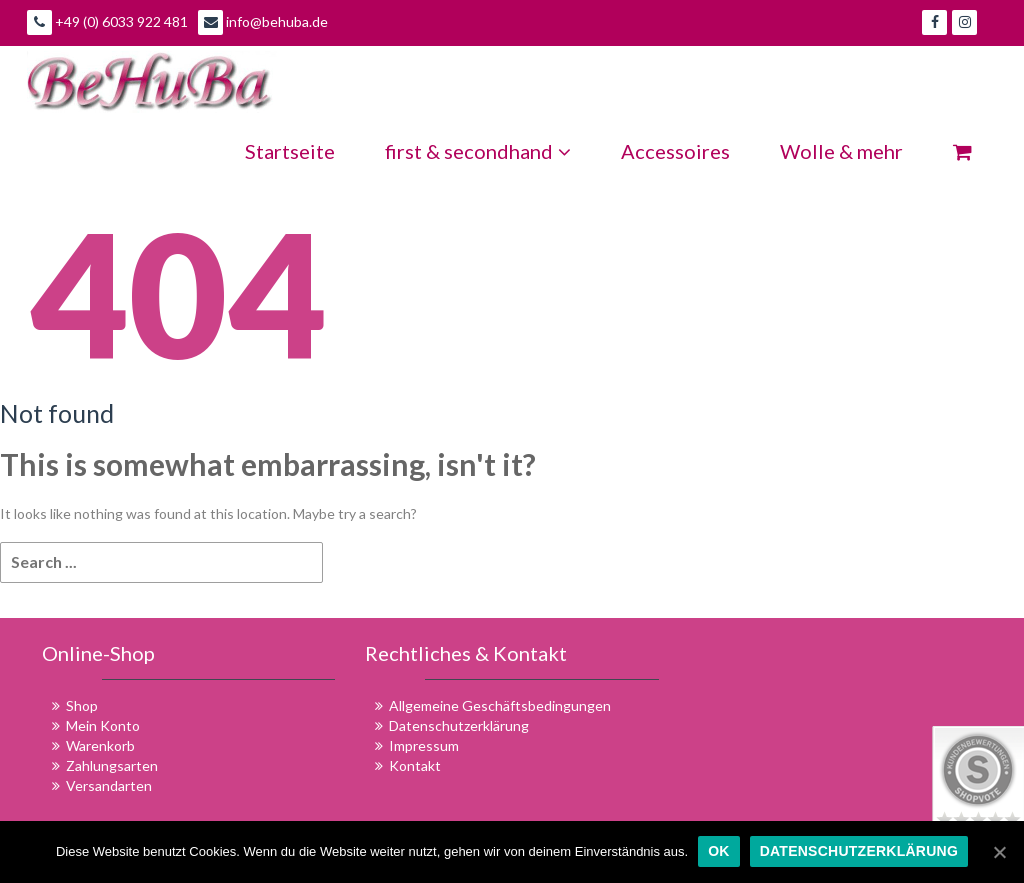 This screenshot has height=883, width=1024. I want to click on Datenschutzerklärung, so click(459, 725).